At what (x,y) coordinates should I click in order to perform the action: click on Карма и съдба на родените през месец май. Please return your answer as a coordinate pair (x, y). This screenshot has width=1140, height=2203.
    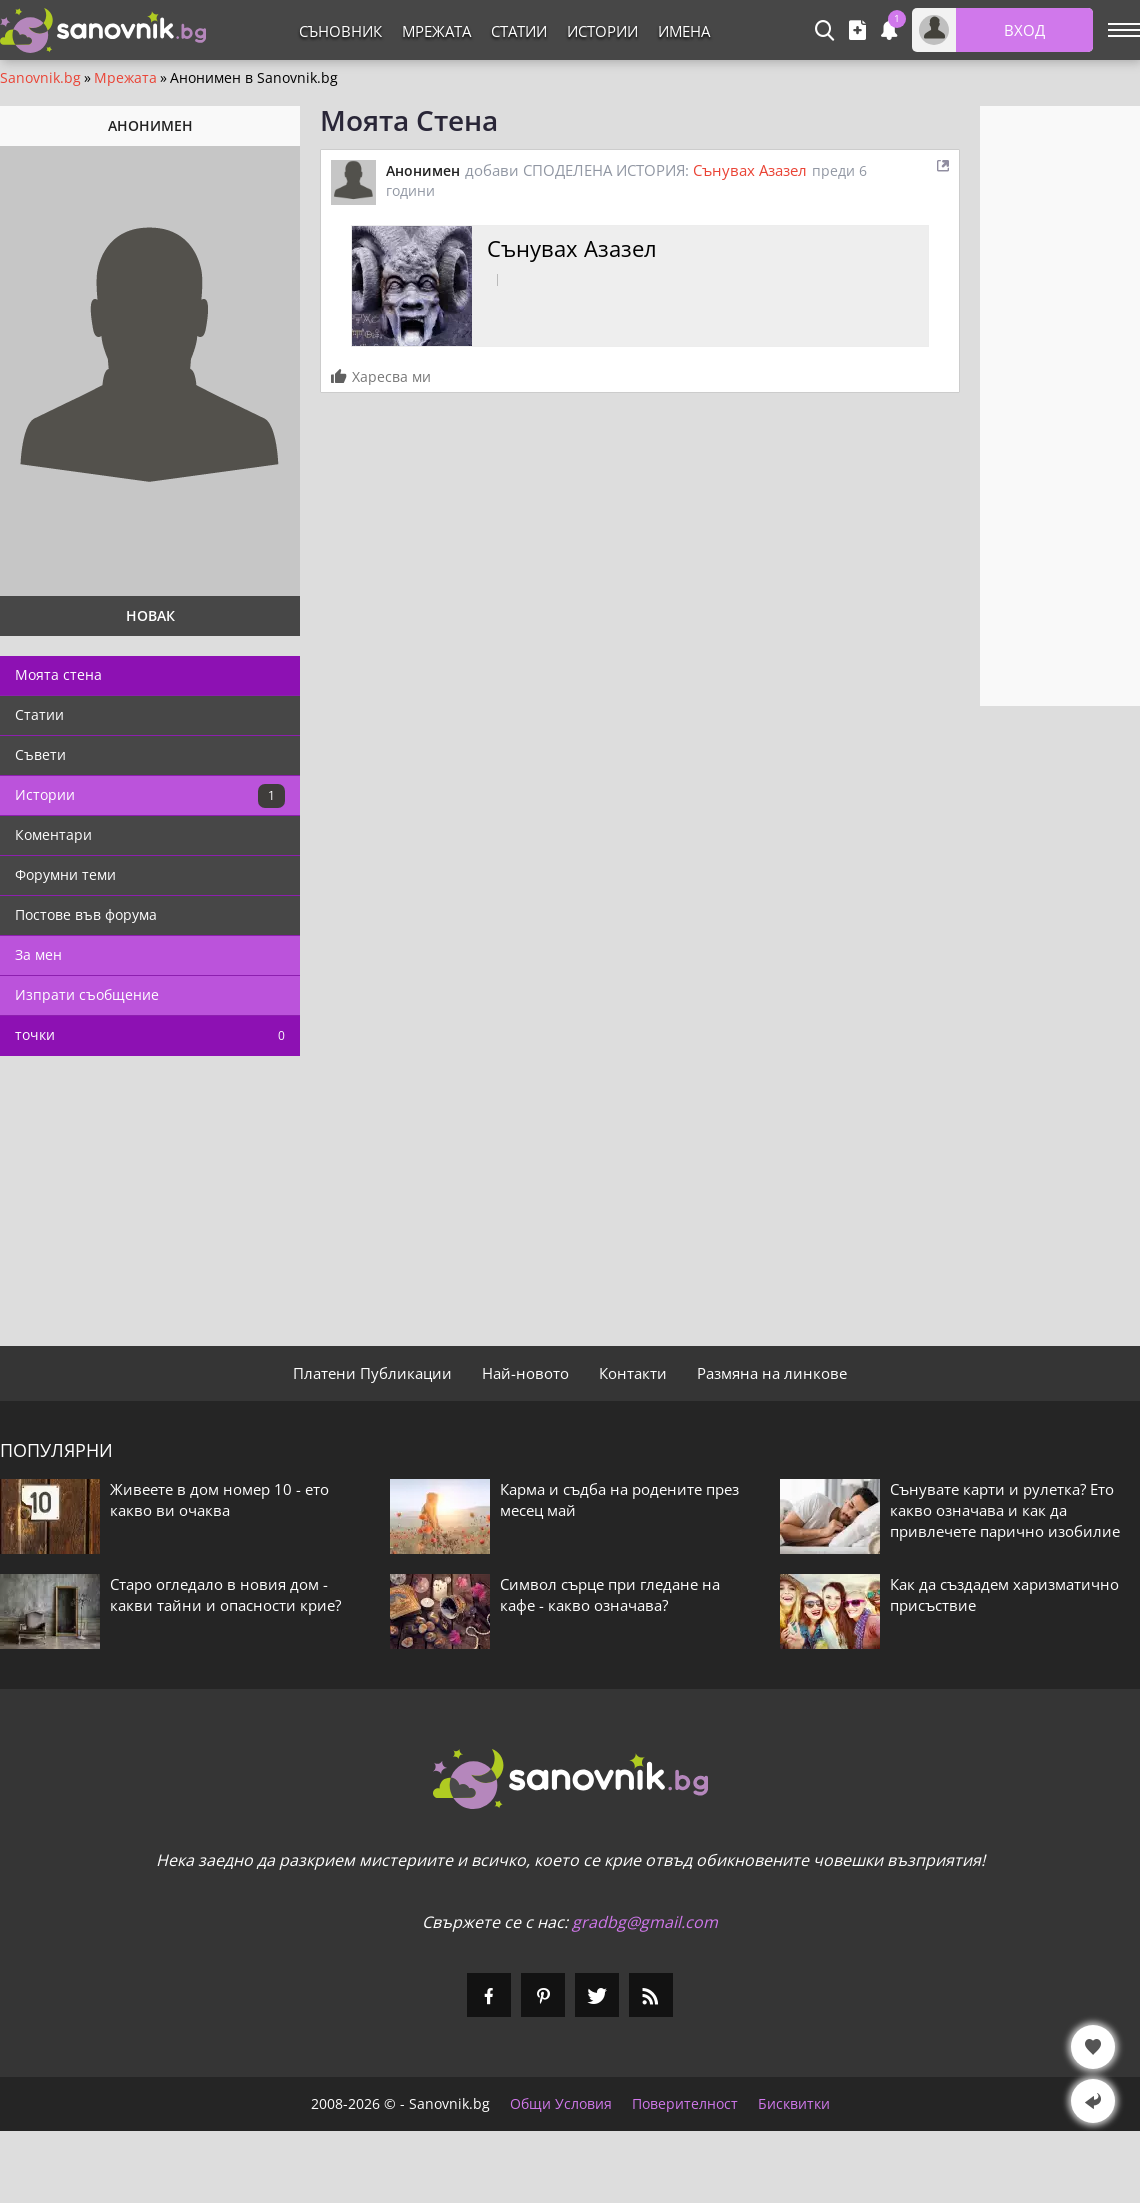
    Looking at the image, I should click on (619, 1499).